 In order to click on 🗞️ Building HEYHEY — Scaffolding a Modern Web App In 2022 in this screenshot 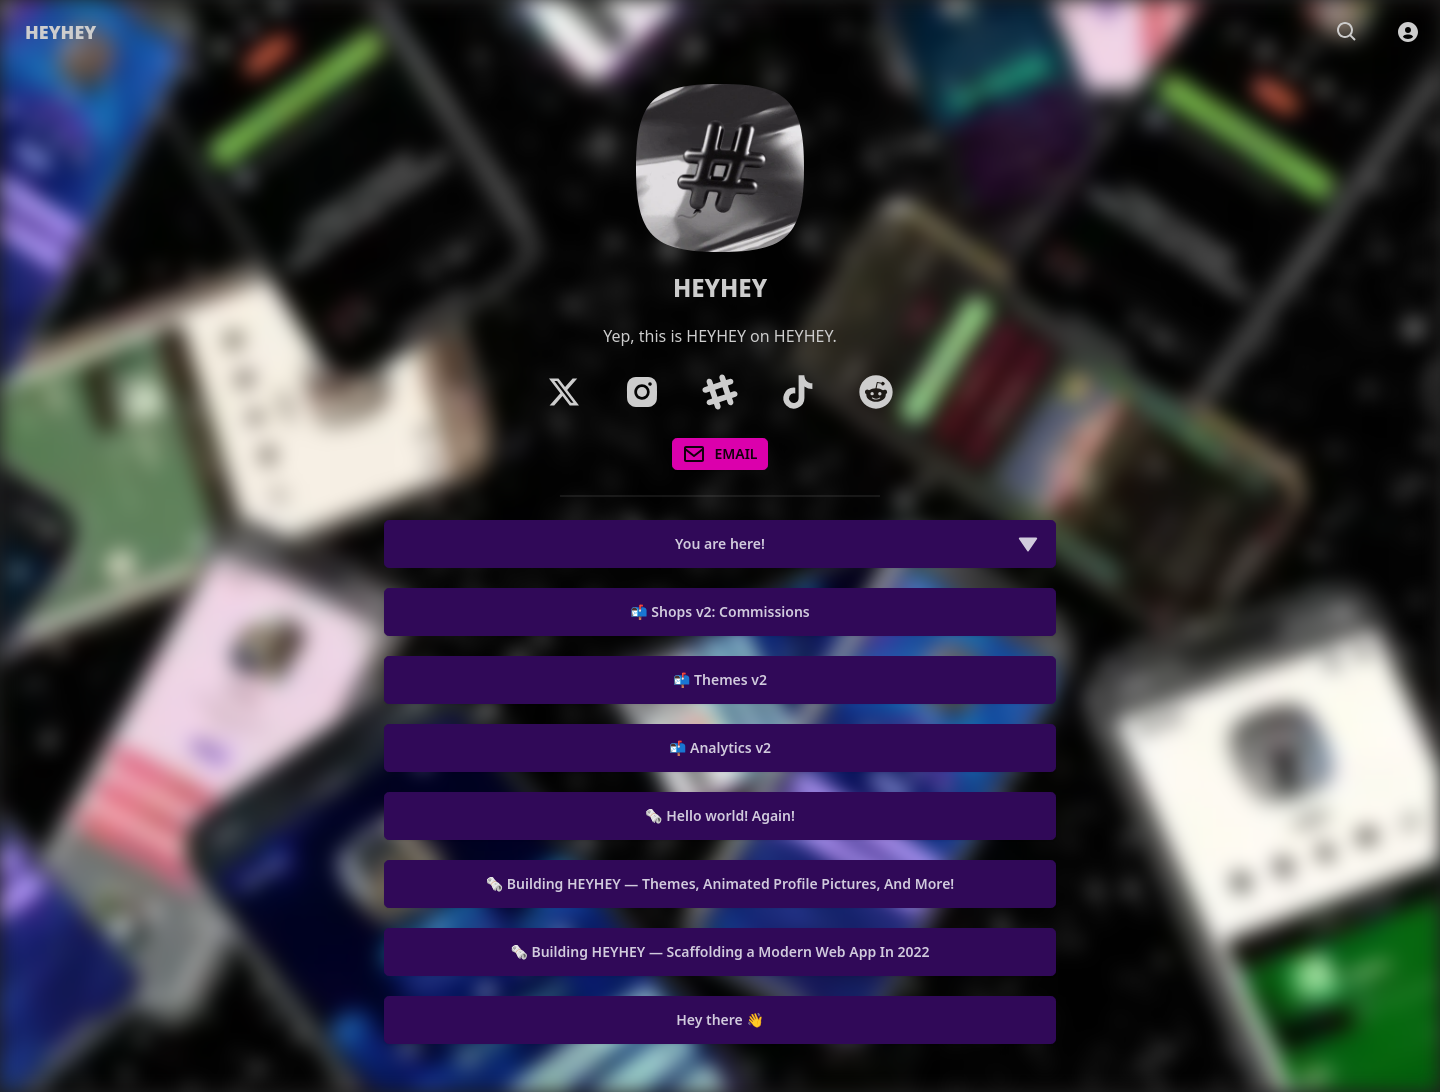, I will do `click(719, 951)`.